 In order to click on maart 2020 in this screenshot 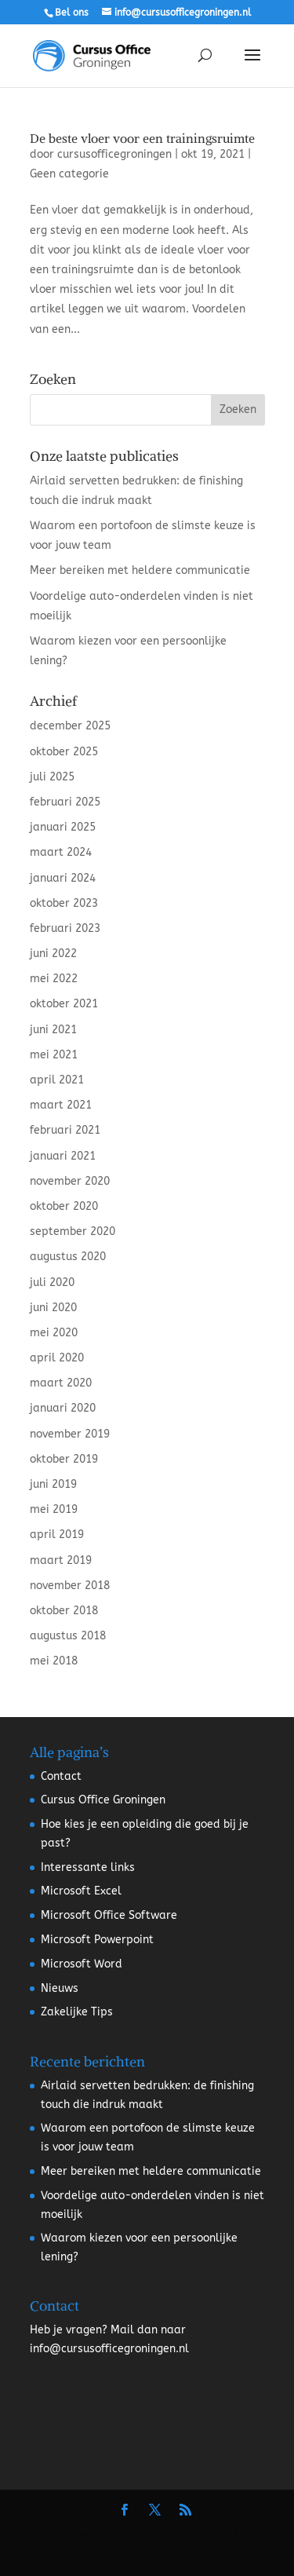, I will do `click(61, 1383)`.